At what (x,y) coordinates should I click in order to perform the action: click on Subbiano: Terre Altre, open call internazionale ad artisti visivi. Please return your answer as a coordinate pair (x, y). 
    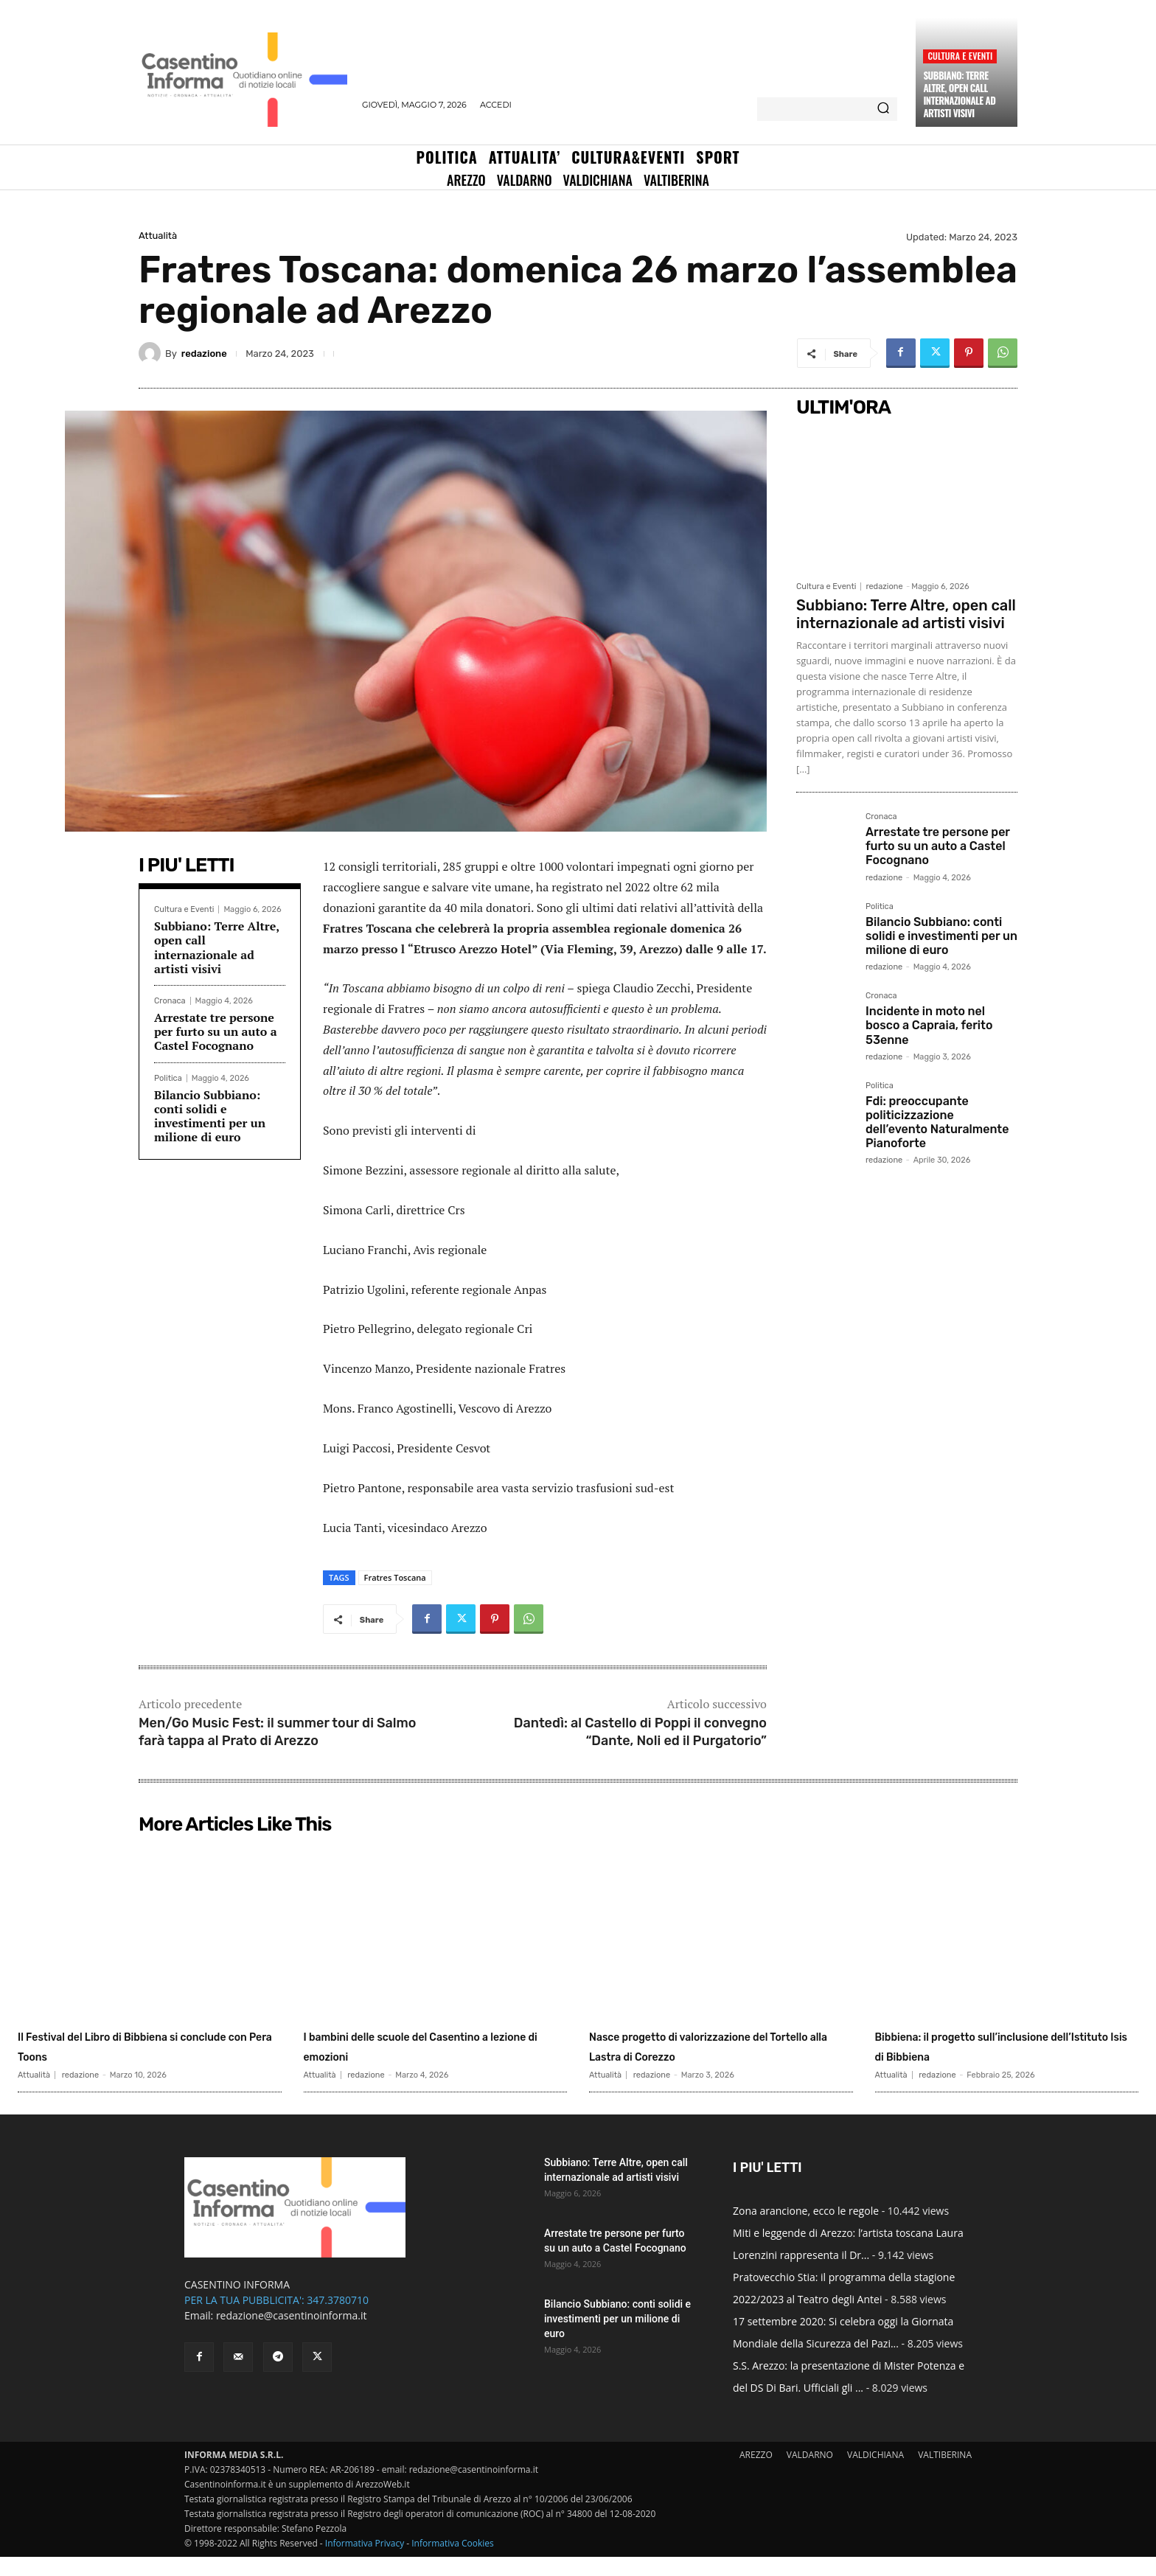
    Looking at the image, I should click on (959, 94).